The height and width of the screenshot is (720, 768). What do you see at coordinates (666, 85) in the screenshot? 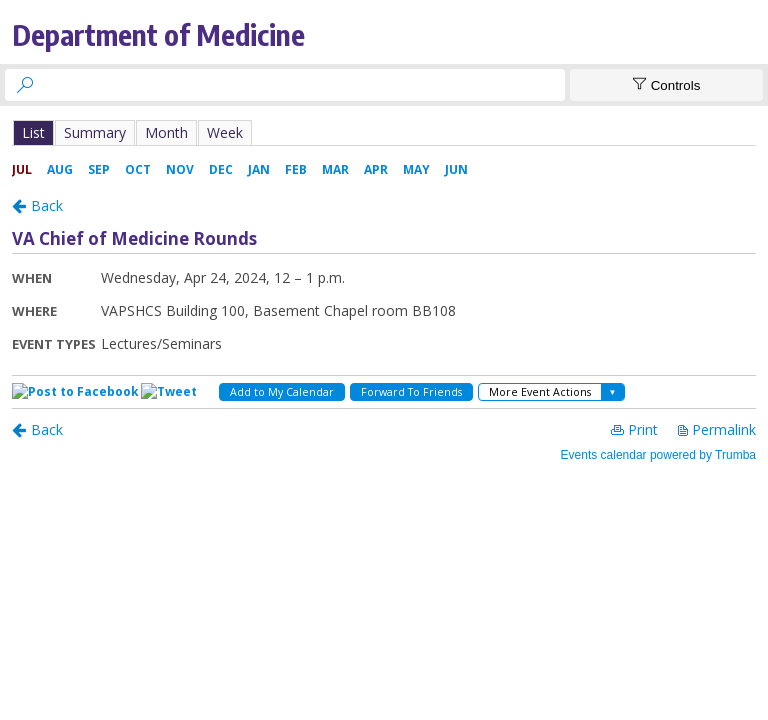
I see `[Show Controls]` at bounding box center [666, 85].